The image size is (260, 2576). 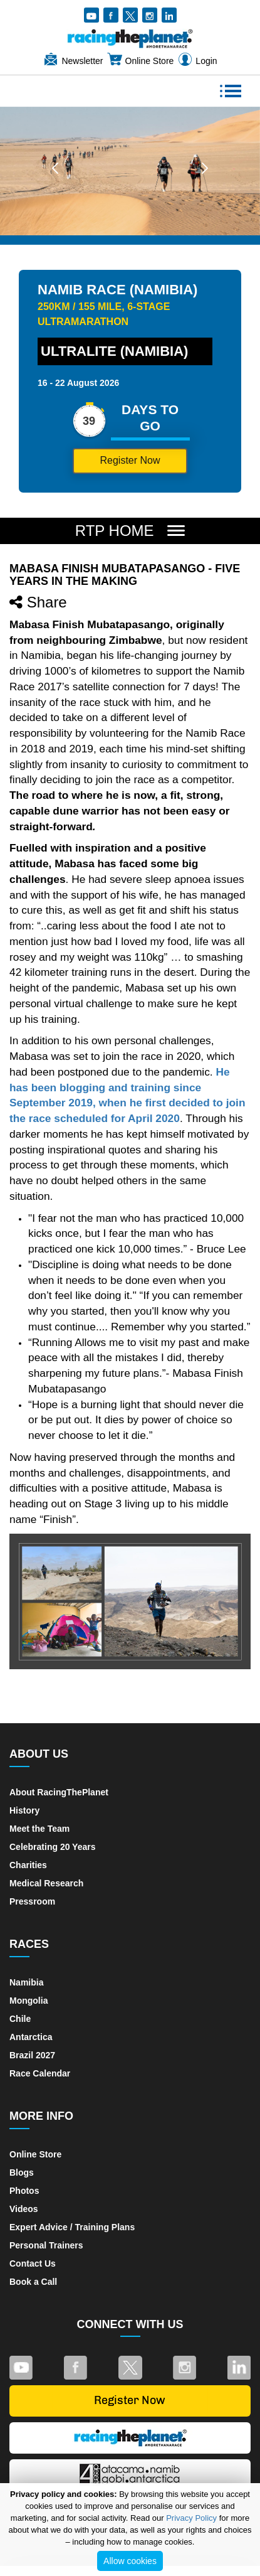 What do you see at coordinates (73, 61) in the screenshot?
I see `Newsletter` at bounding box center [73, 61].